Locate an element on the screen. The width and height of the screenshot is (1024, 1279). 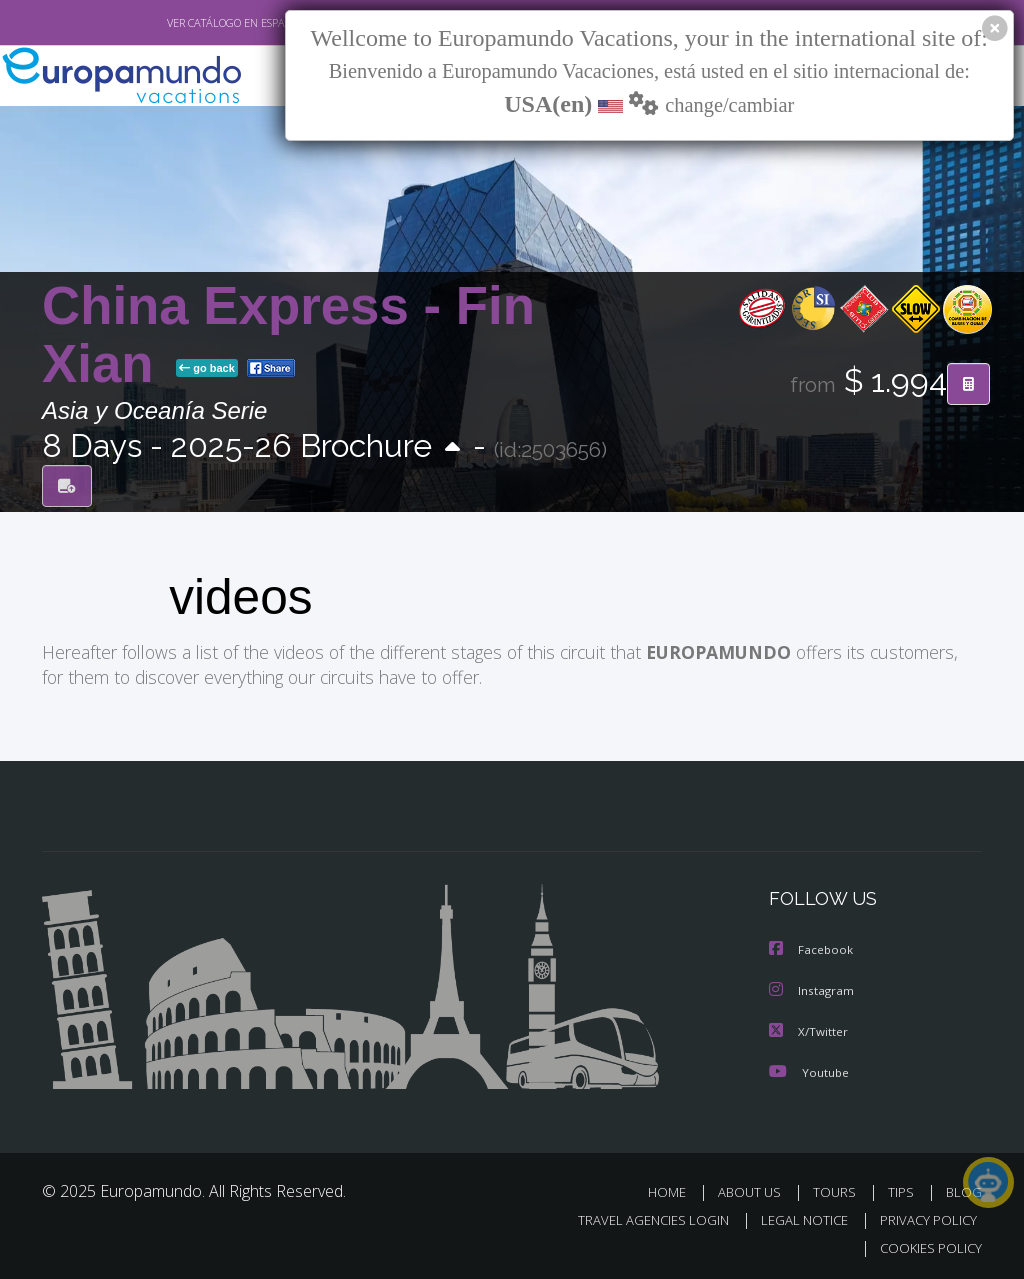
COOKIES POLICY is located at coordinates (926, 1244).